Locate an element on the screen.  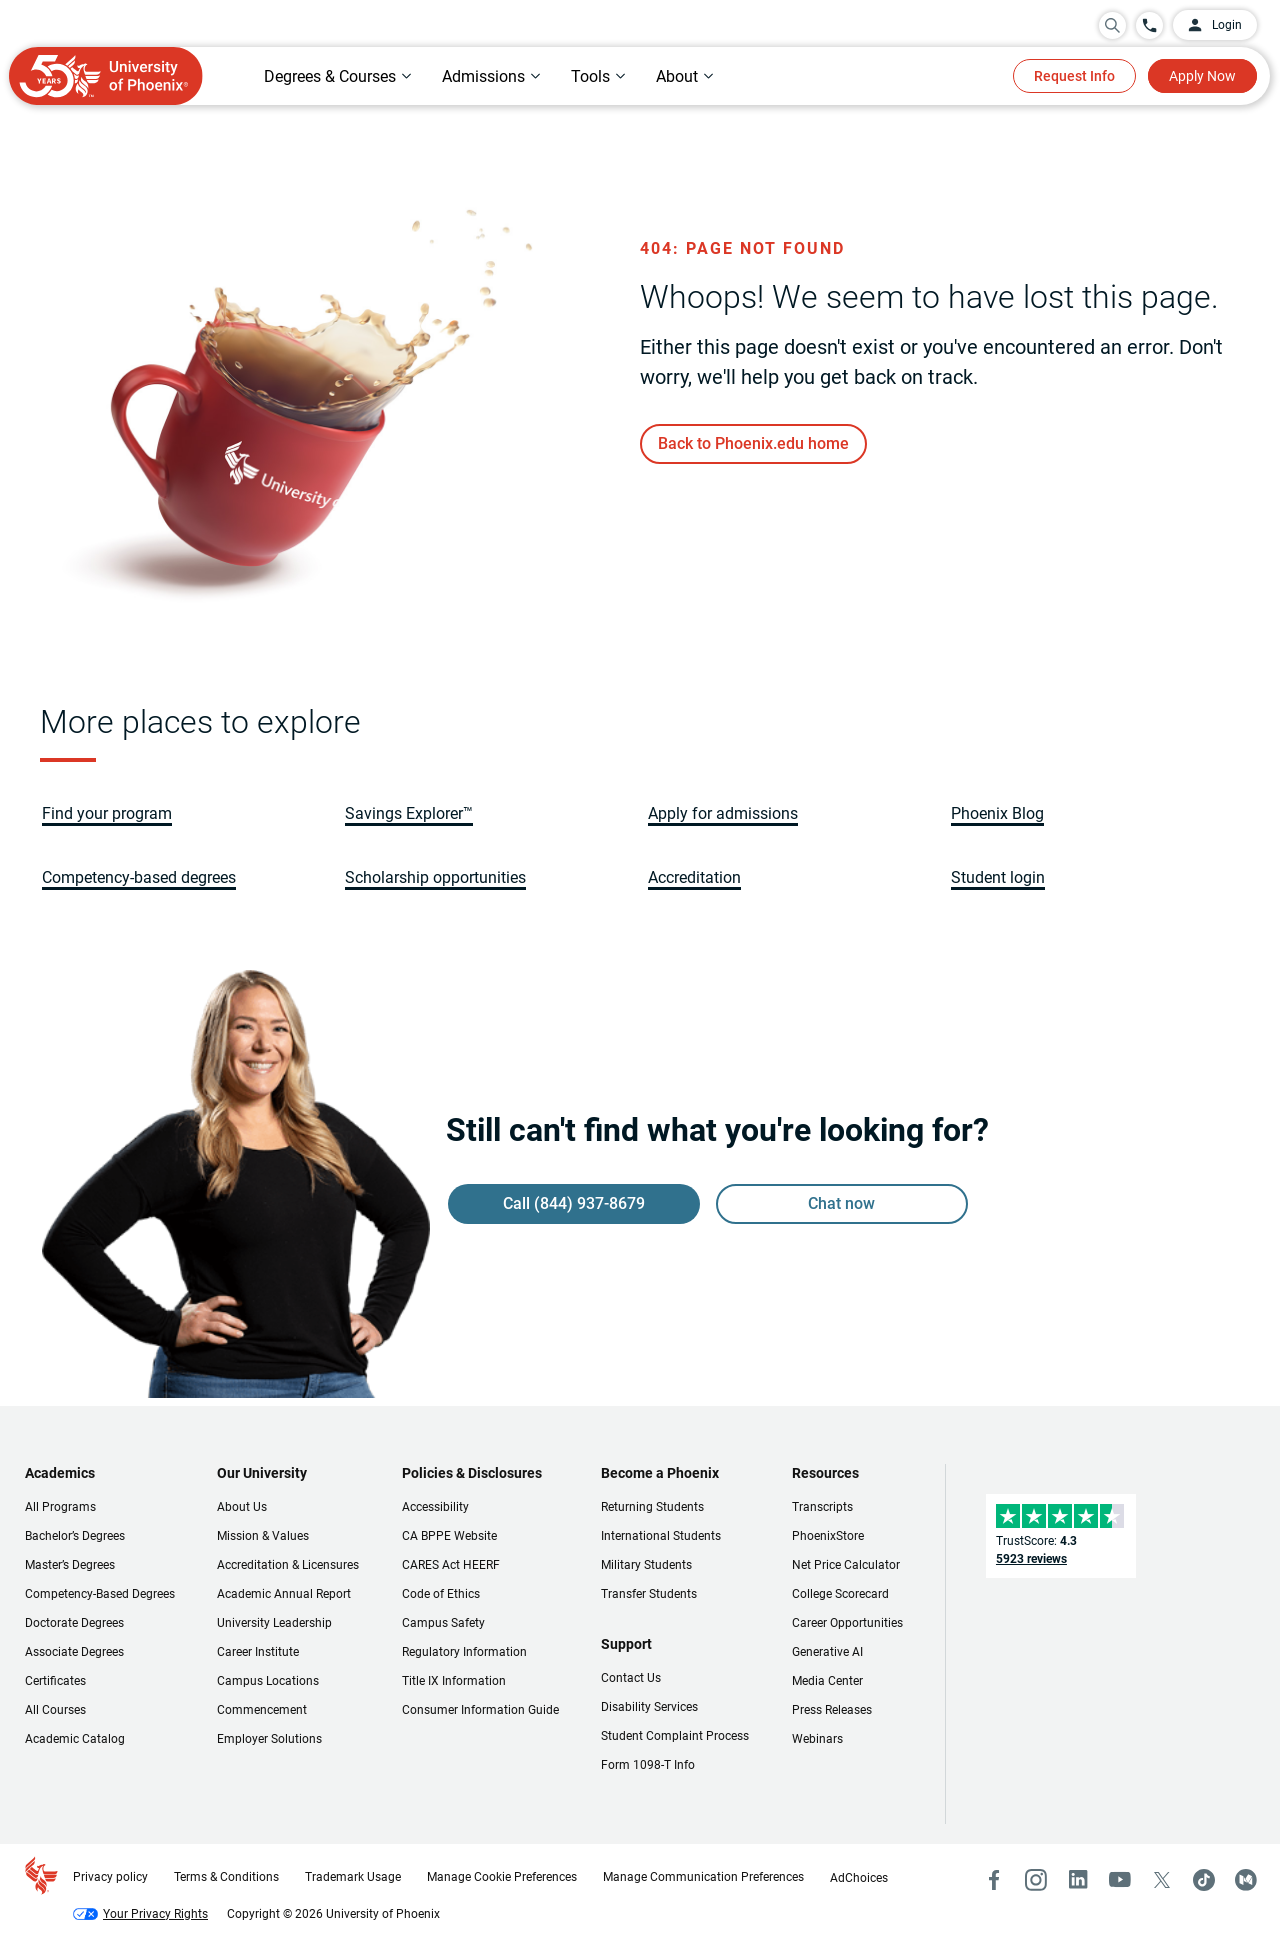
Trademark Usage is located at coordinates (353, 1877).